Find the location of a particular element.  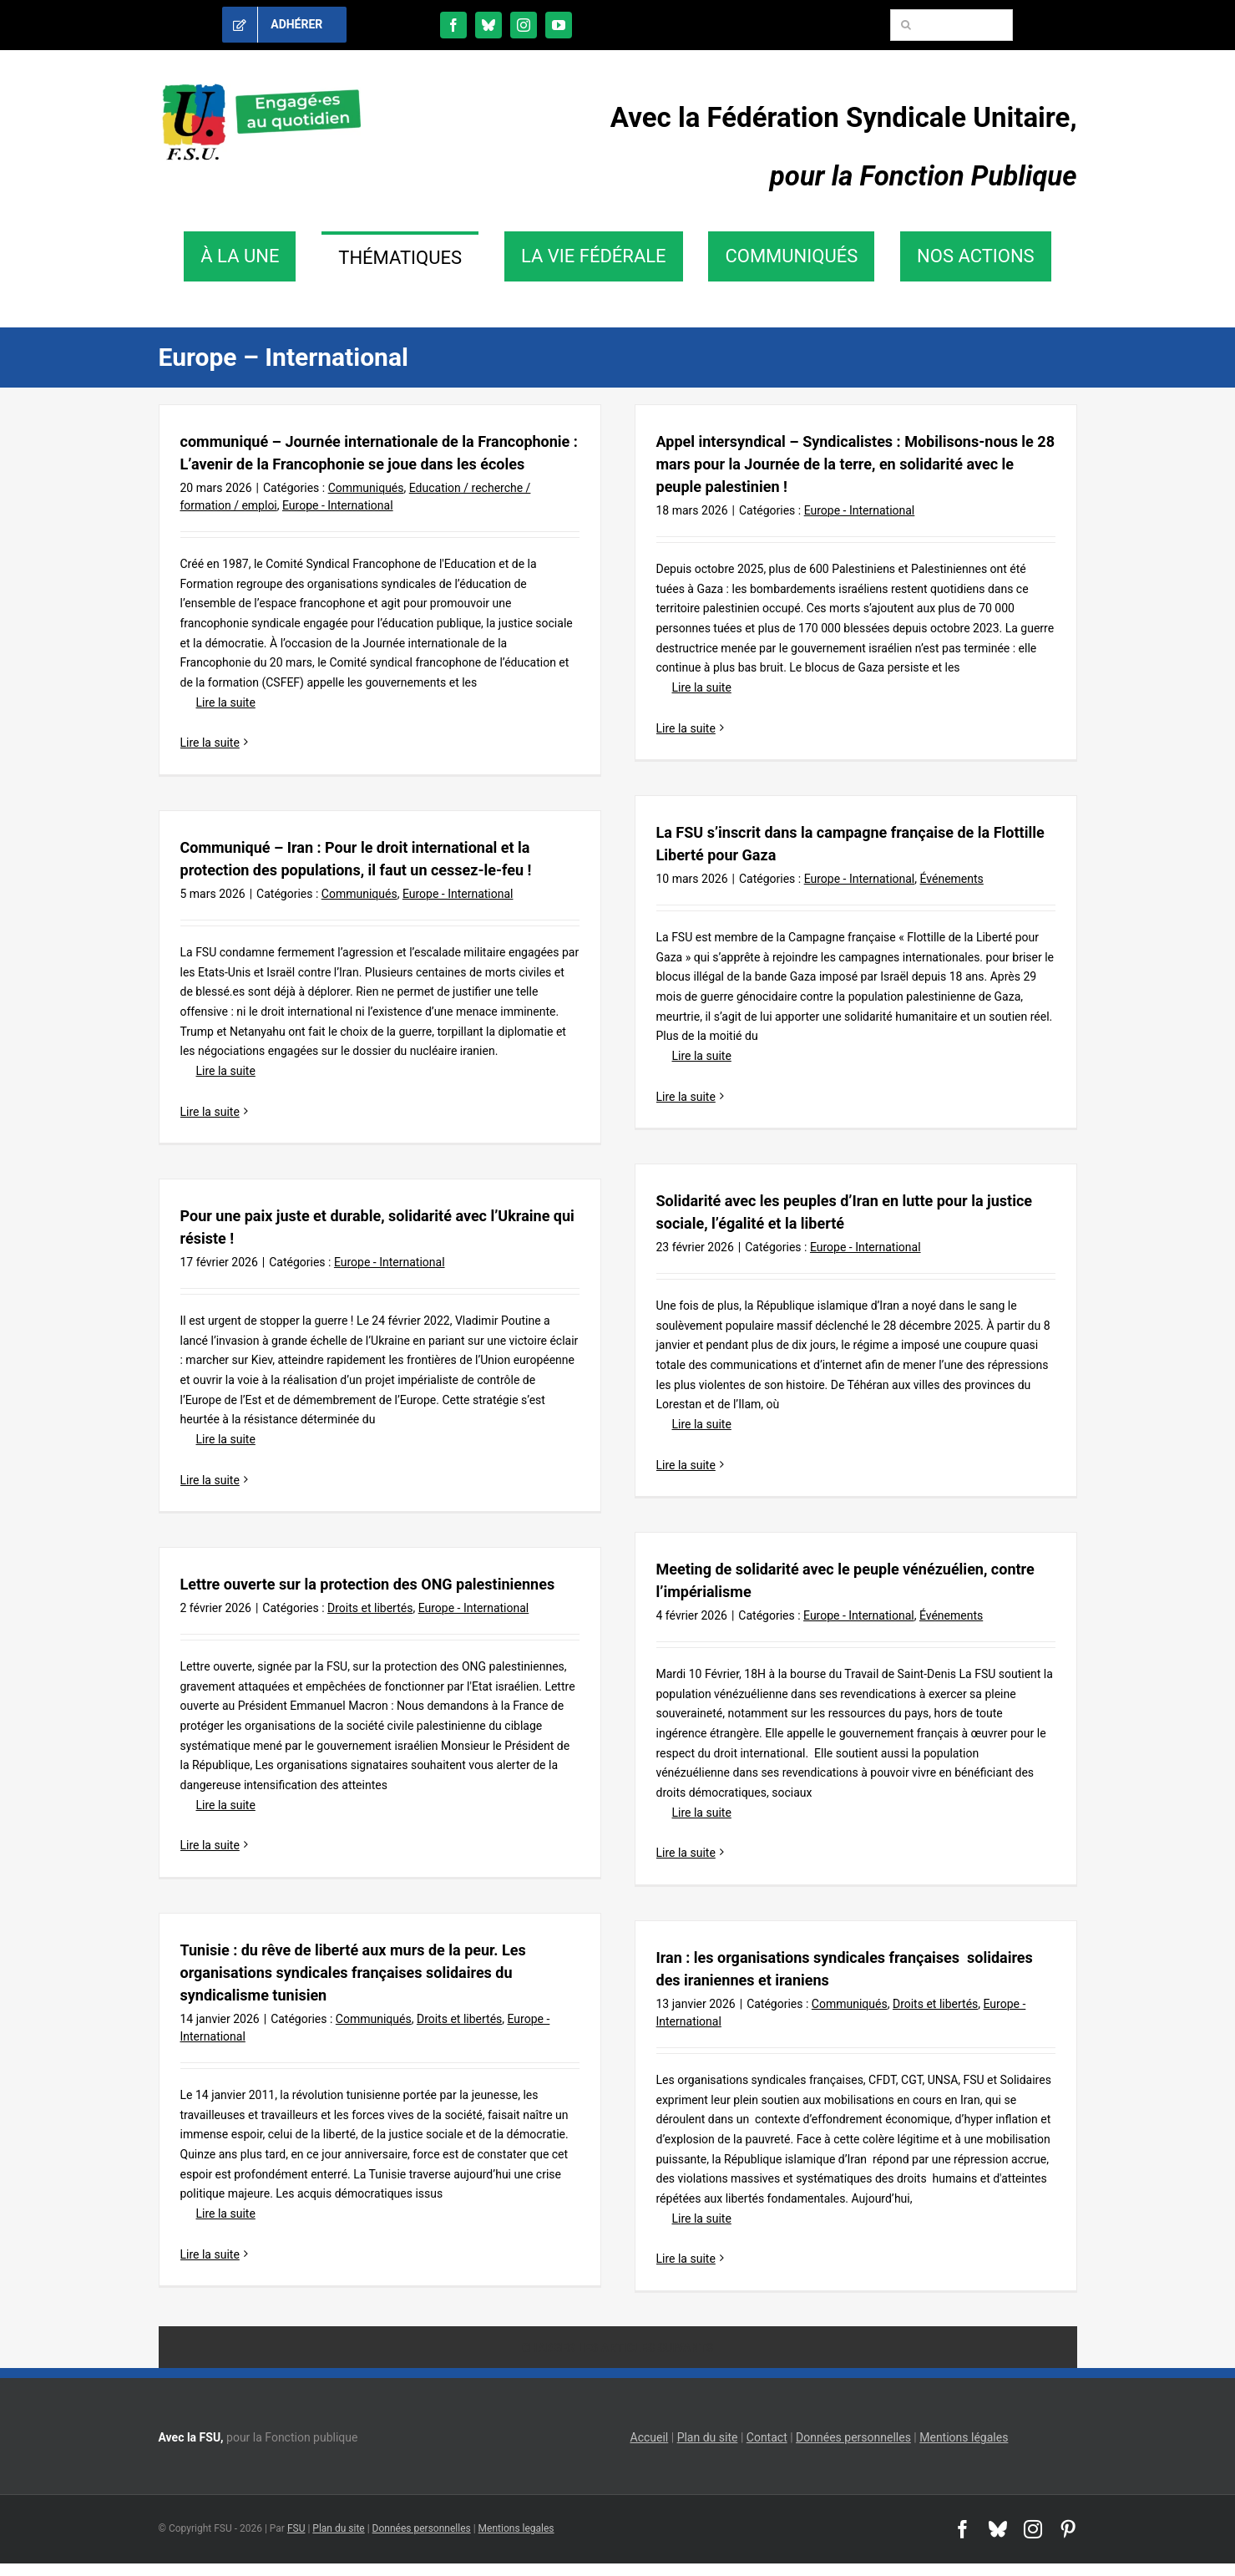

Plan du site is located at coordinates (707, 2437).